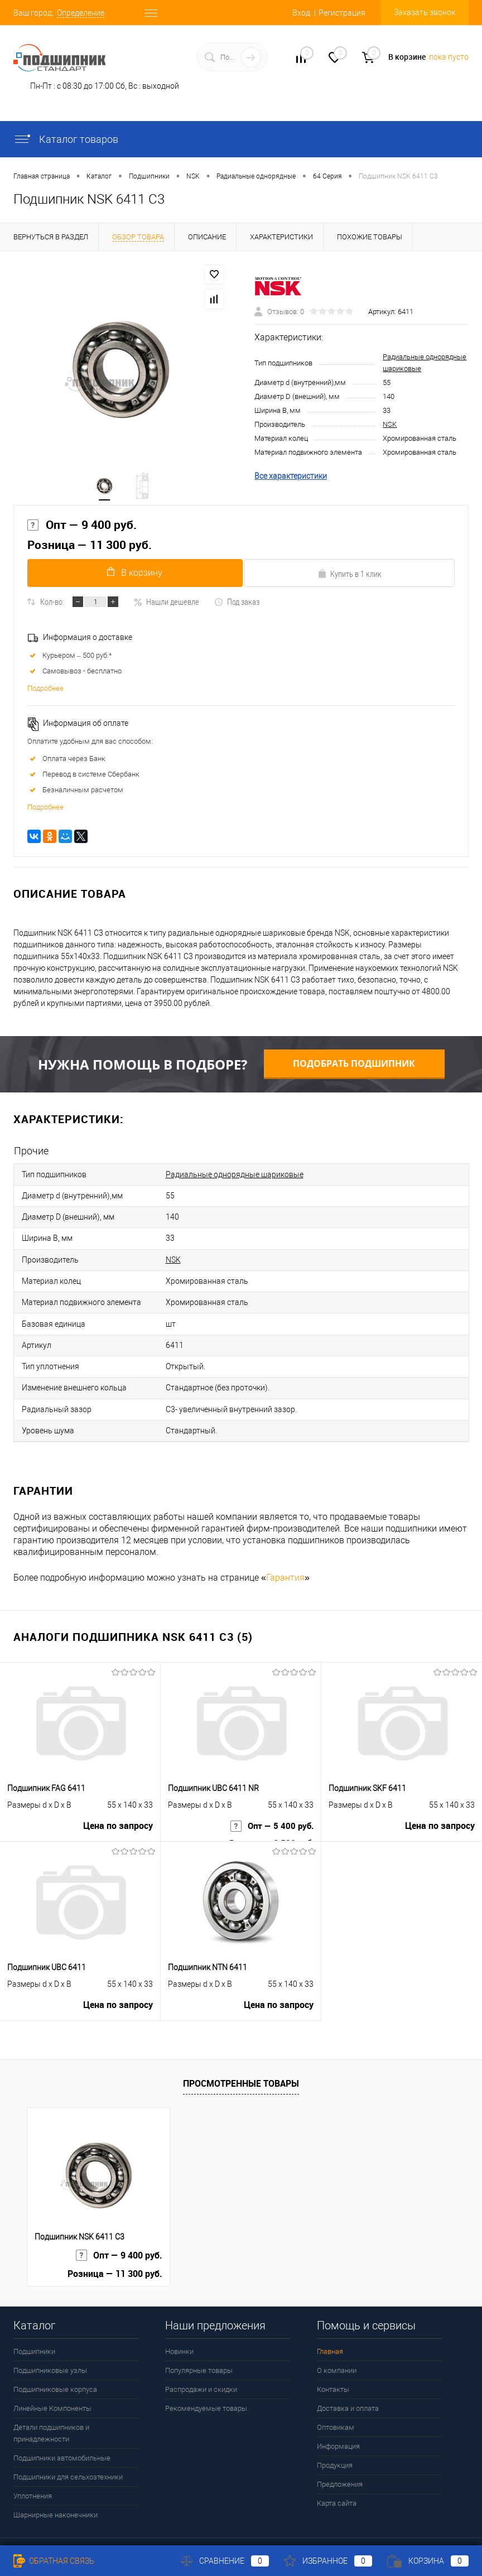  I want to click on Продукция, so click(335, 2439).